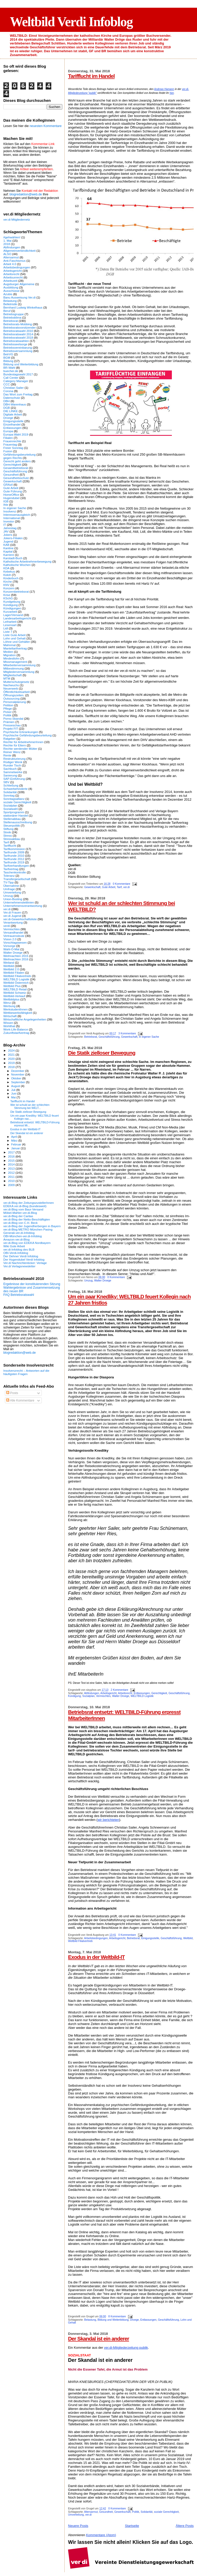 This screenshot has height=2576, width=197. I want to click on Möbel-Mahler-ver.di-Blog, so click(20, 1212).